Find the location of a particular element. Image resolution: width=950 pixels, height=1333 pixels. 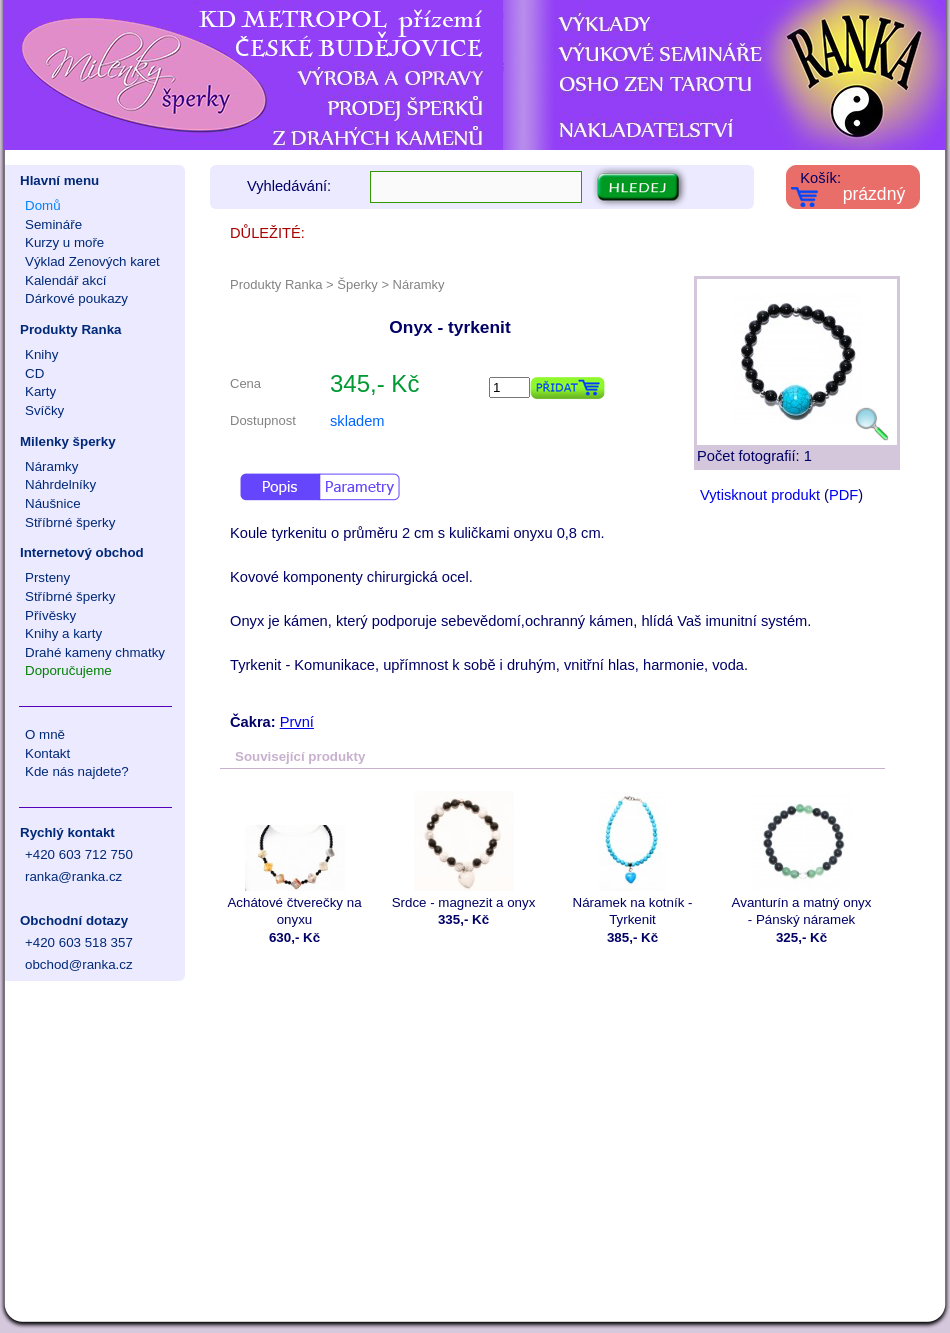

Dárkové poukazy is located at coordinates (76, 298).